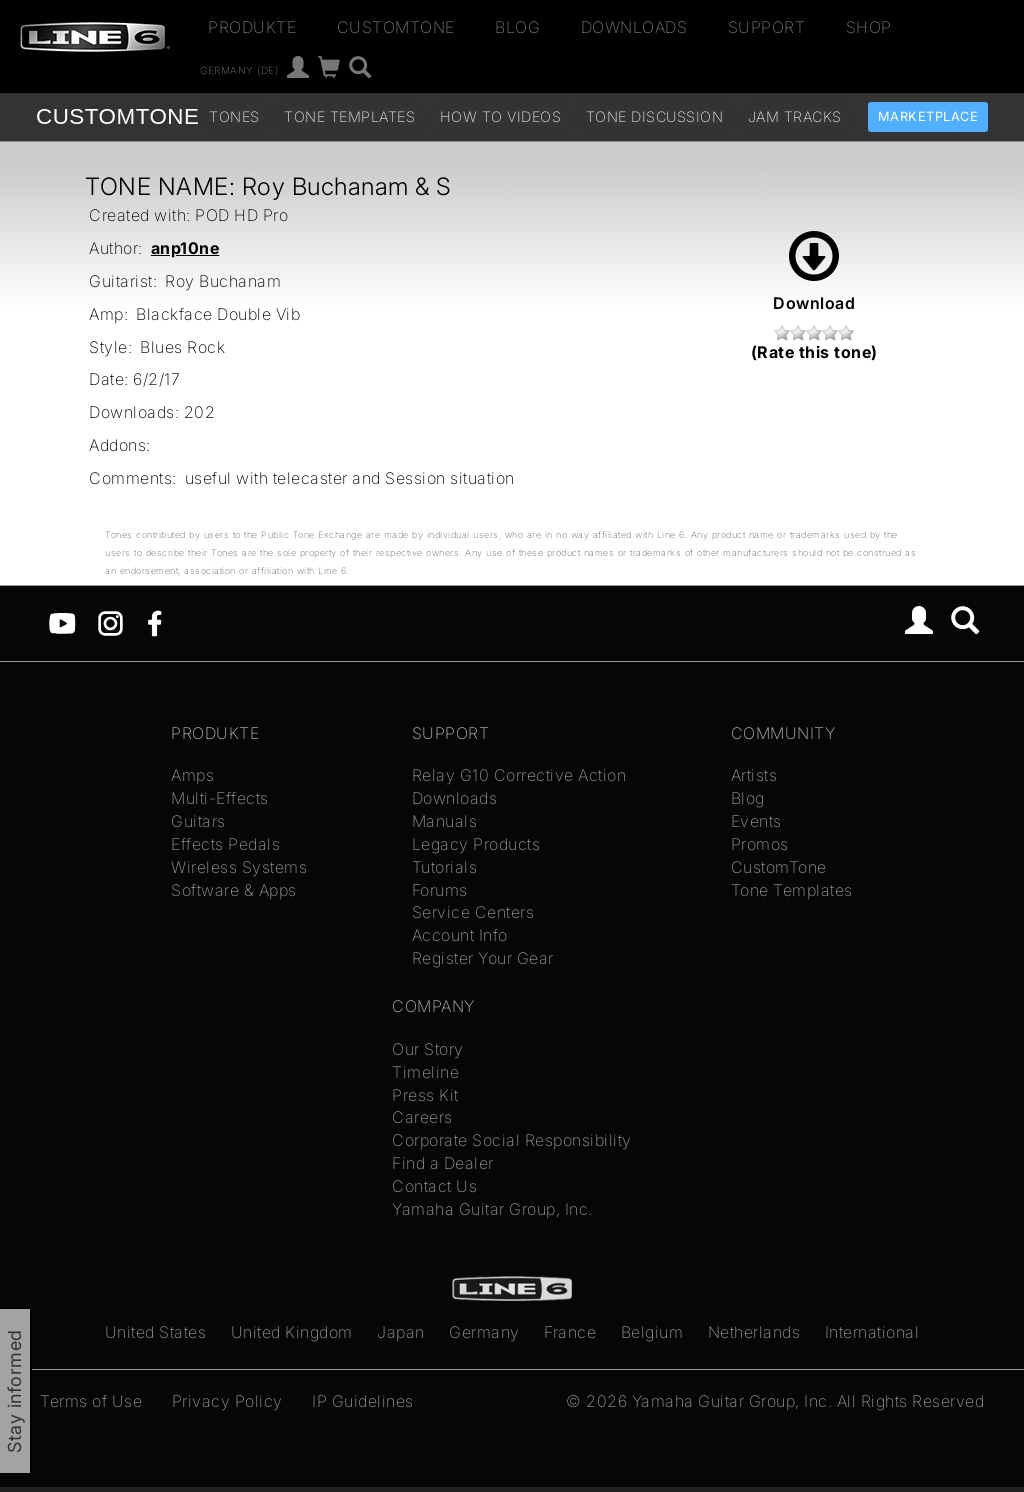 The image size is (1024, 1492). What do you see at coordinates (476, 844) in the screenshot?
I see `Legacy Products` at bounding box center [476, 844].